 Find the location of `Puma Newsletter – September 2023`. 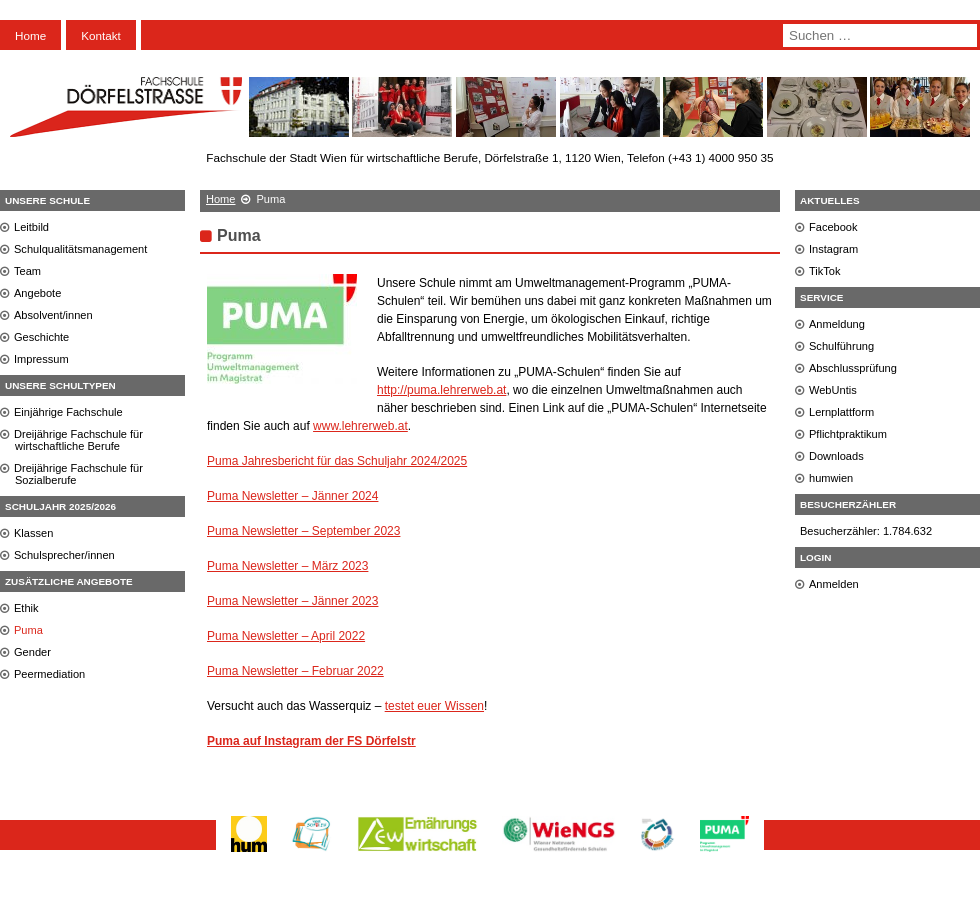

Puma Newsletter – September 2023 is located at coordinates (303, 531).